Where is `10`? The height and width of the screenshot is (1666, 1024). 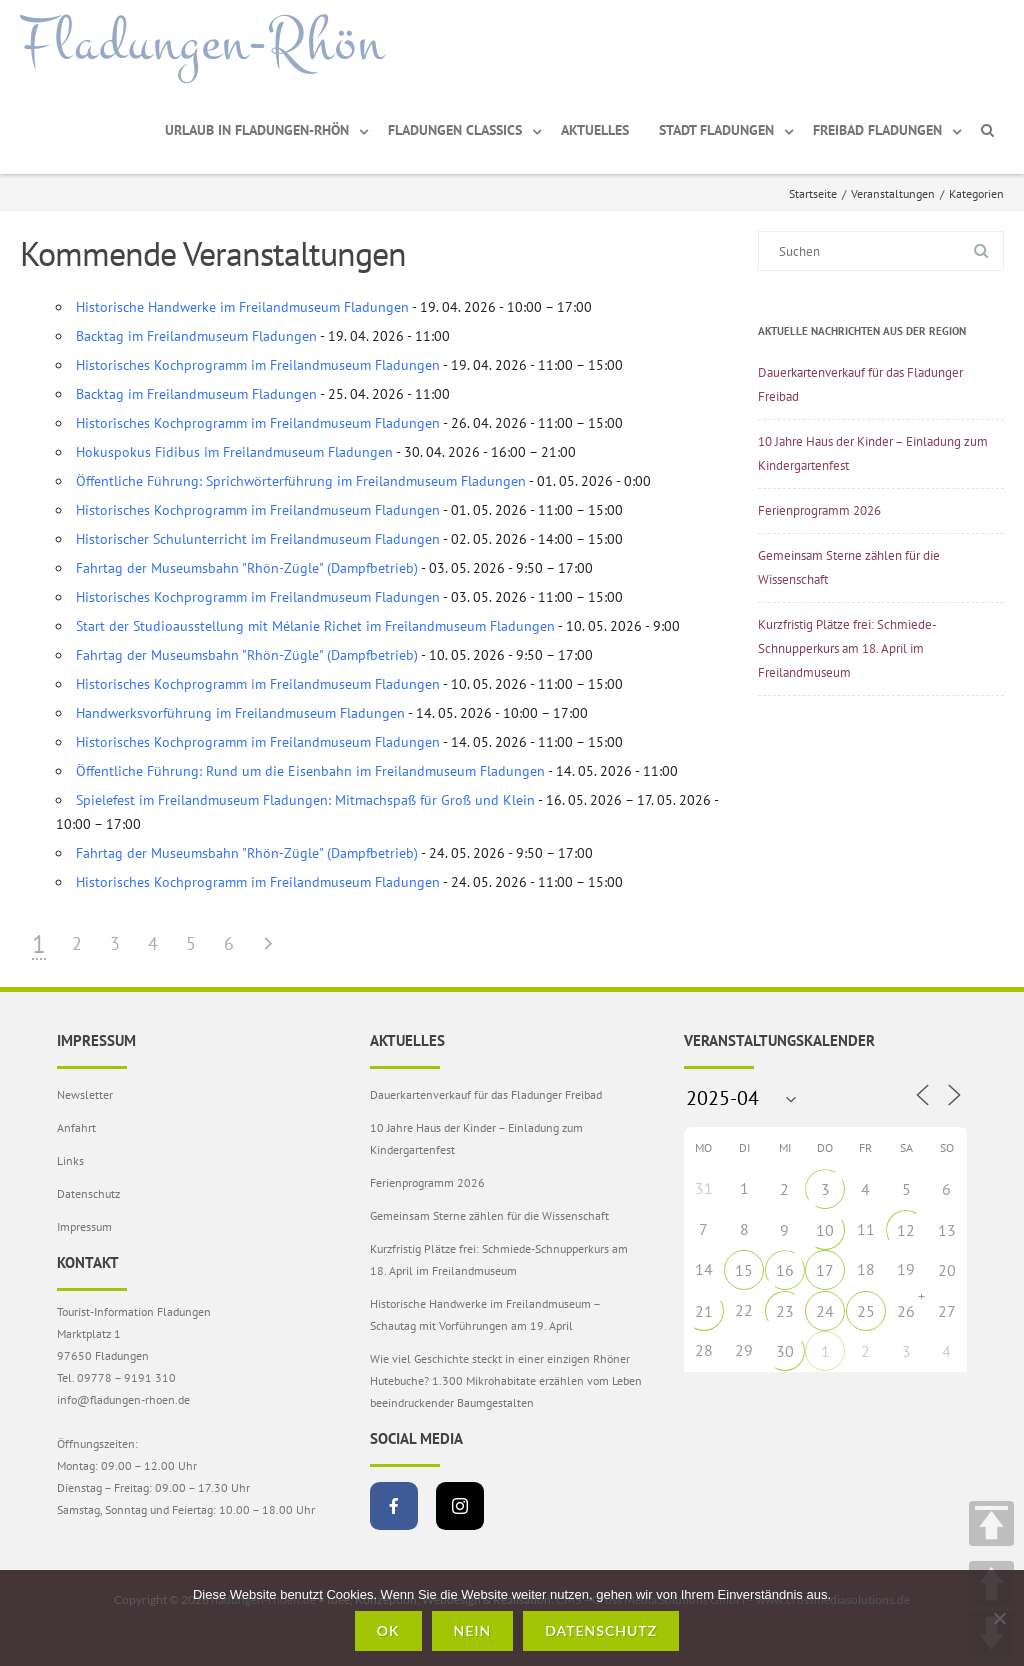
10 is located at coordinates (825, 1230).